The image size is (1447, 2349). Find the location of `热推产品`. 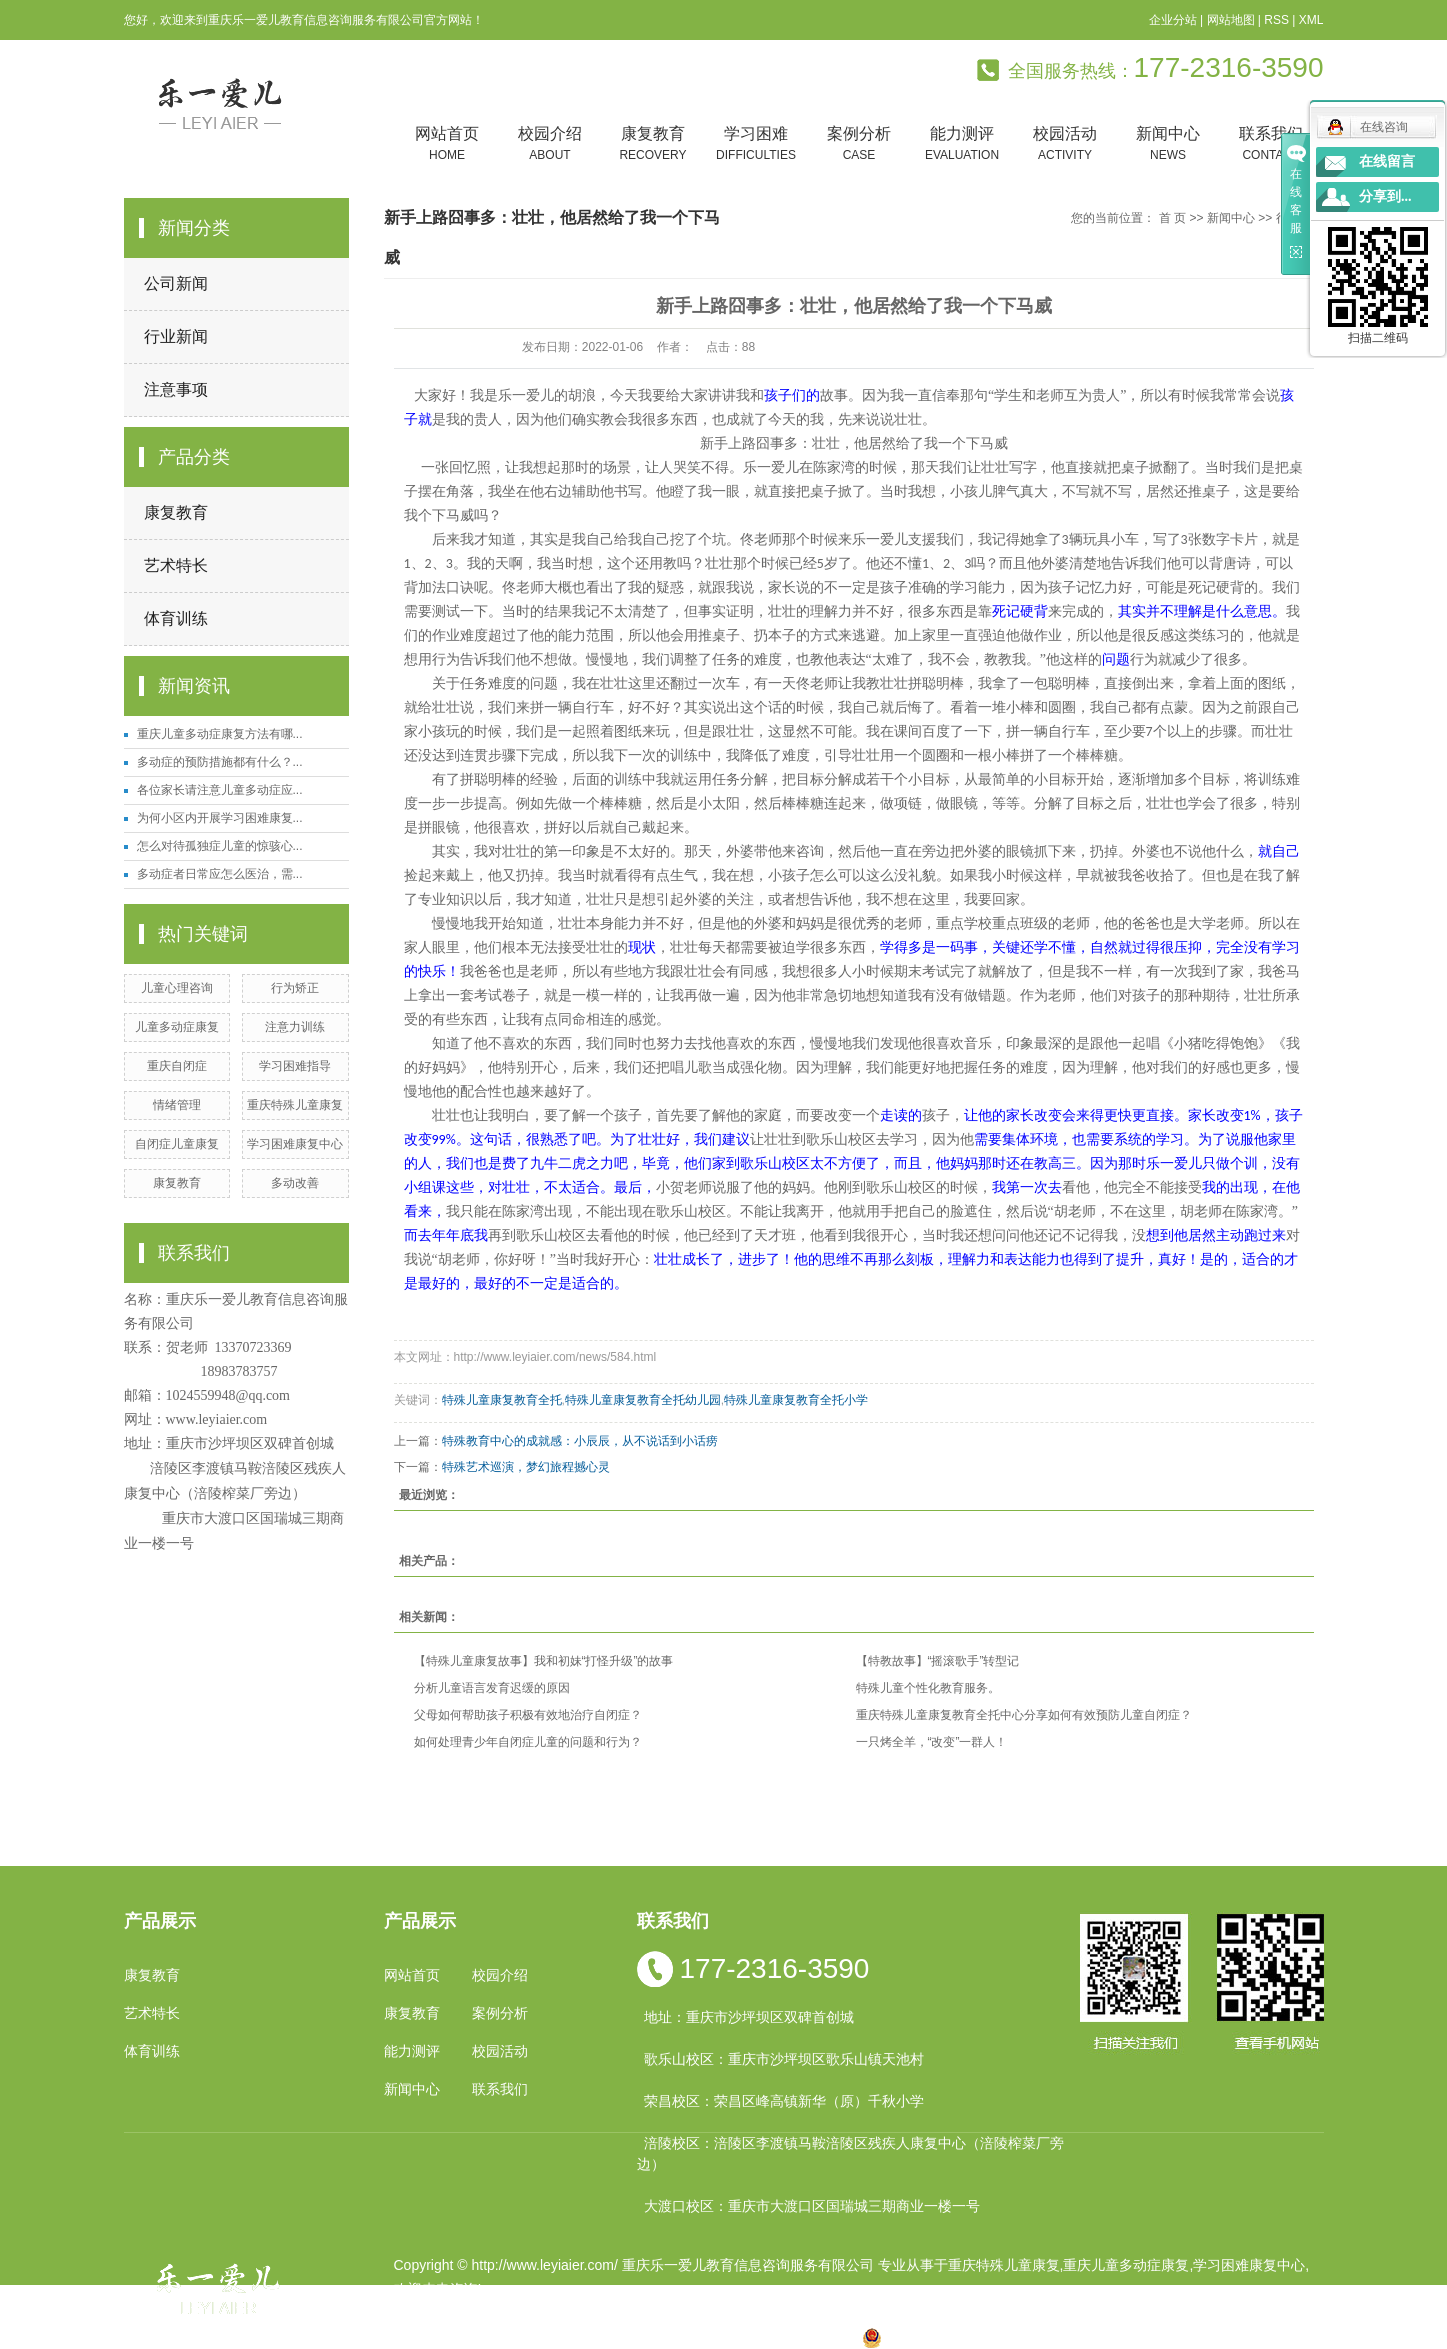

热推产品 is located at coordinates (422, 2337).